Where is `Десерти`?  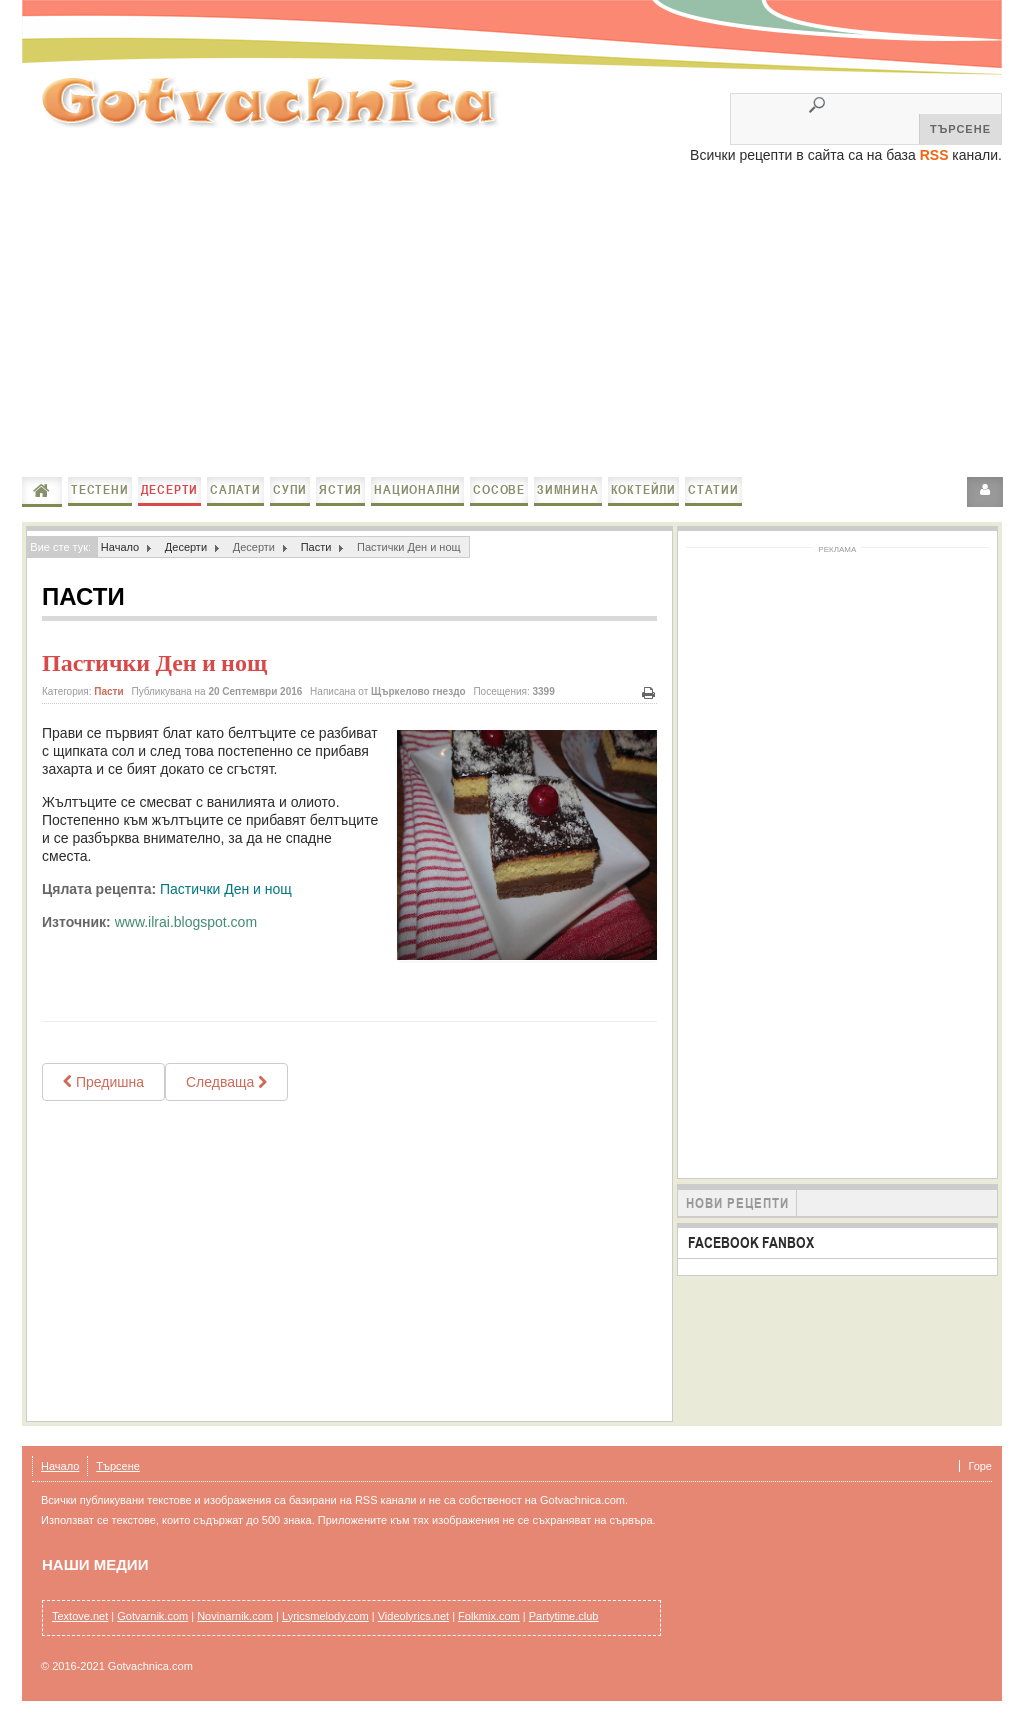
Десерти is located at coordinates (170, 489).